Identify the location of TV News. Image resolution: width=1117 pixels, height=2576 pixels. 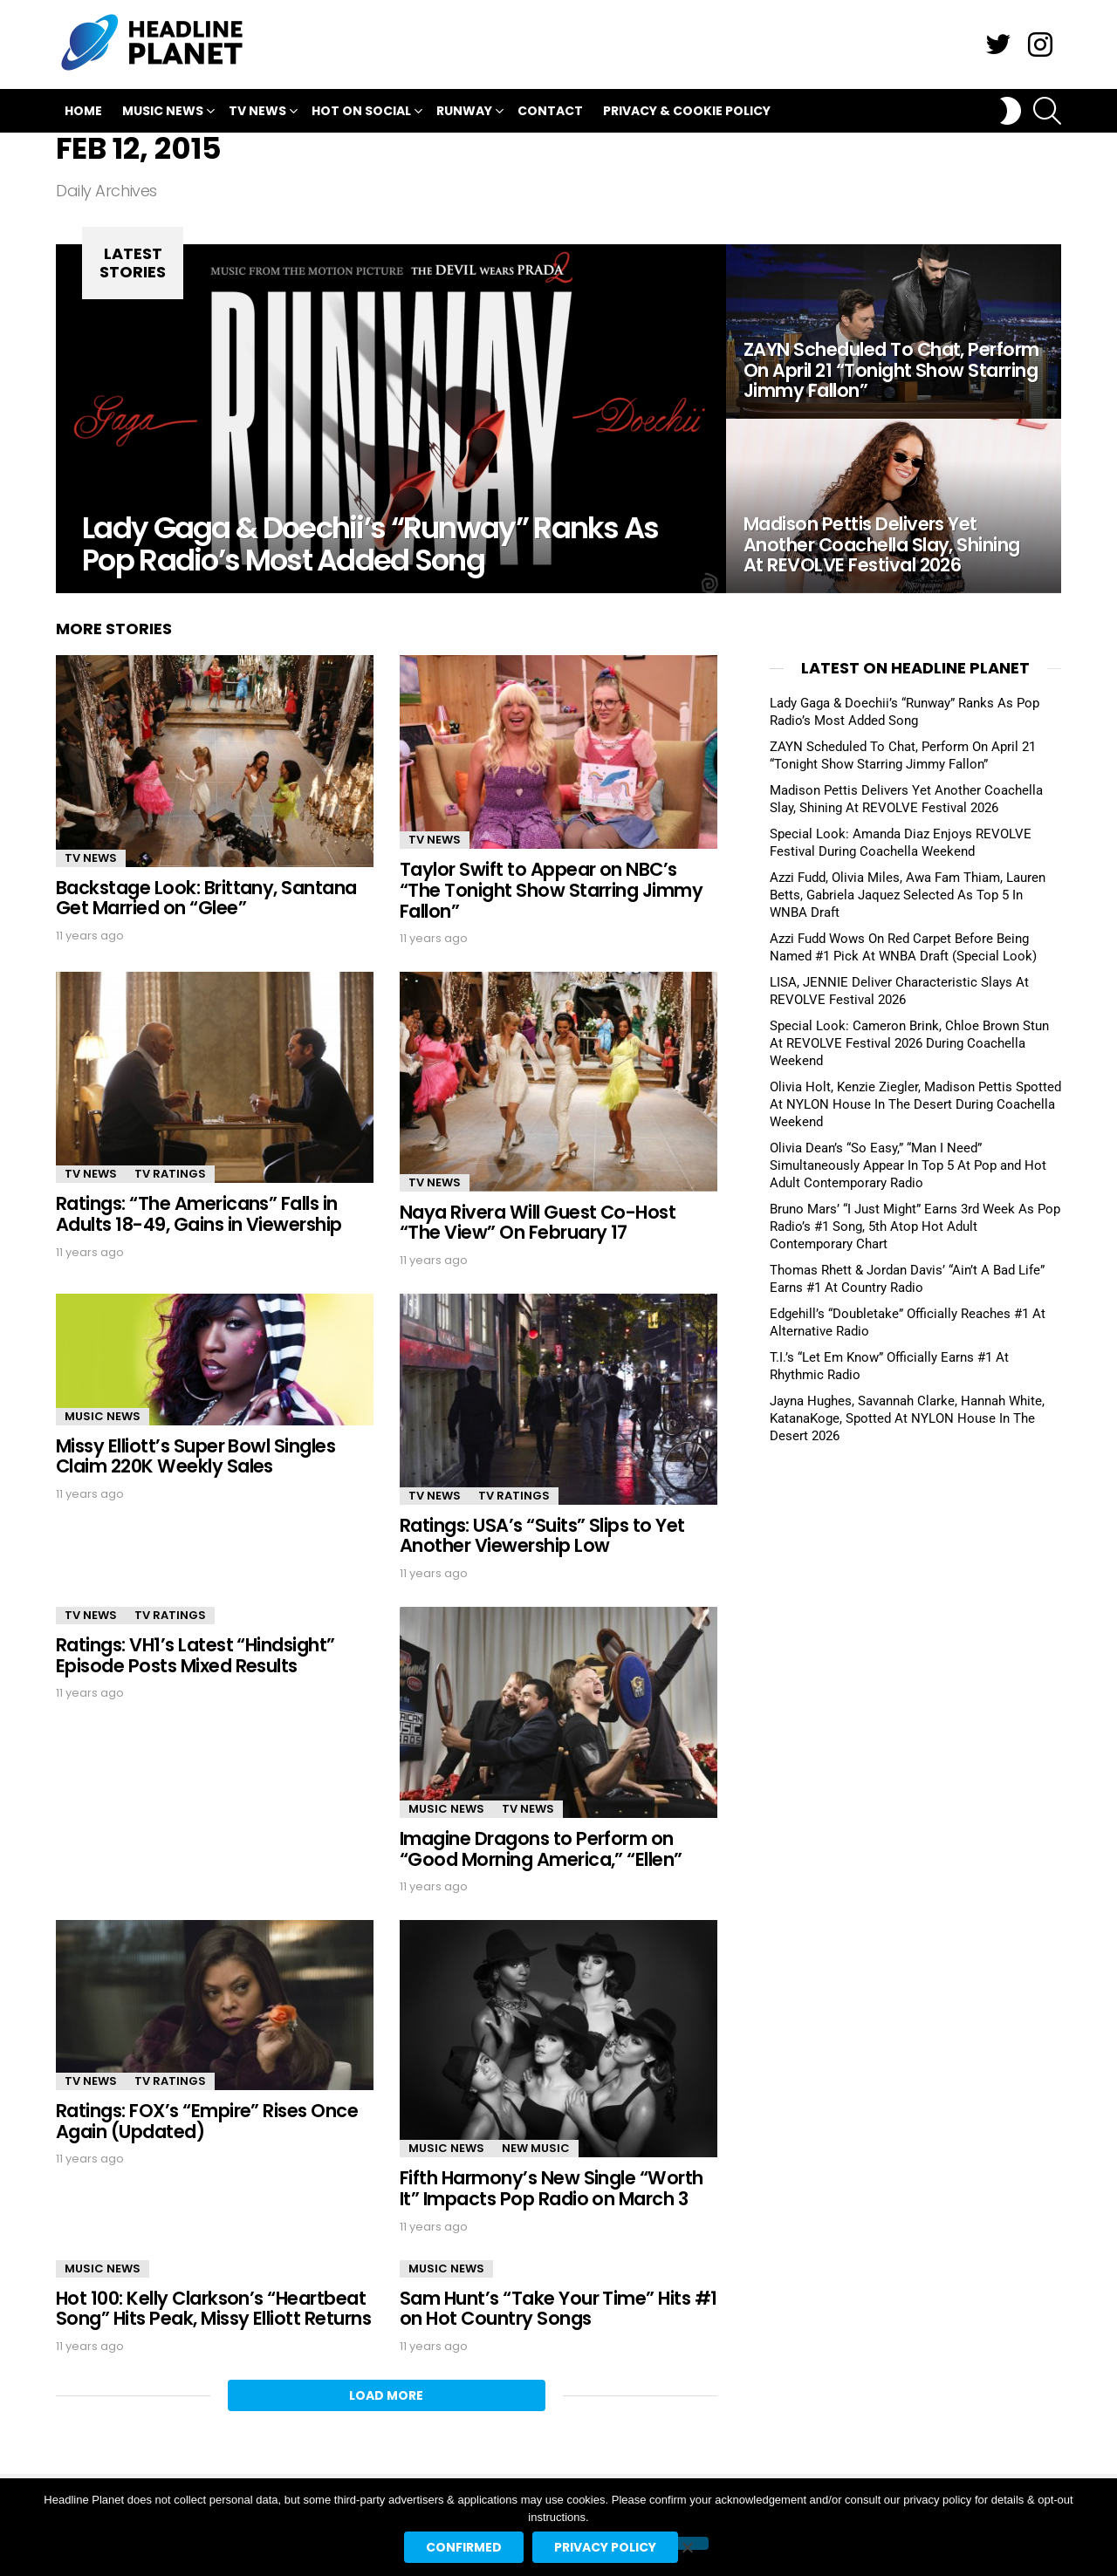
(257, 113).